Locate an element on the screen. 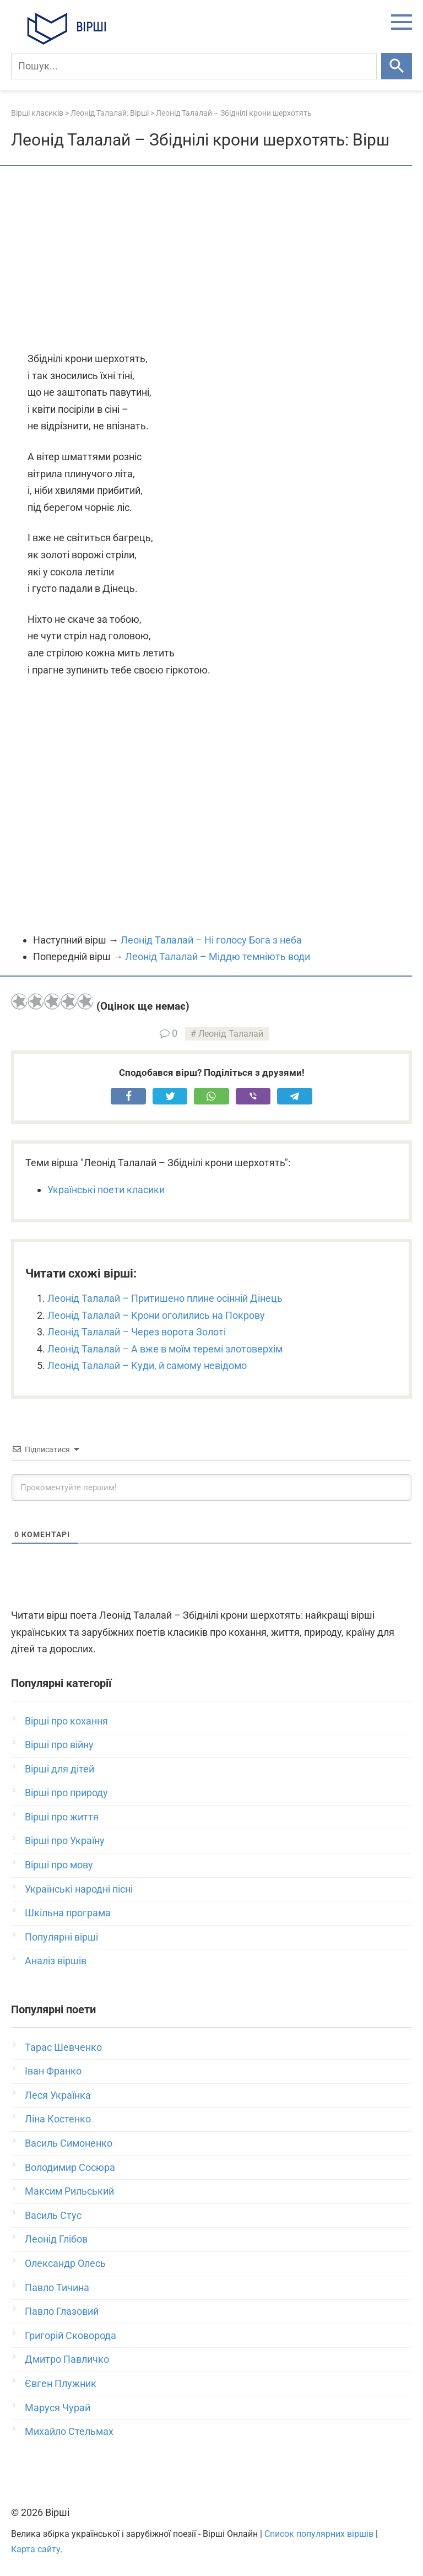 This screenshot has width=423, height=2576. Іван Франко is located at coordinates (53, 2071).